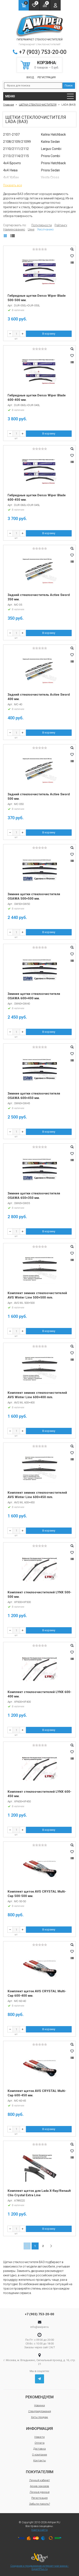  Describe the element at coordinates (17, 142) in the screenshot. I see `2108/2109/21099` at that location.